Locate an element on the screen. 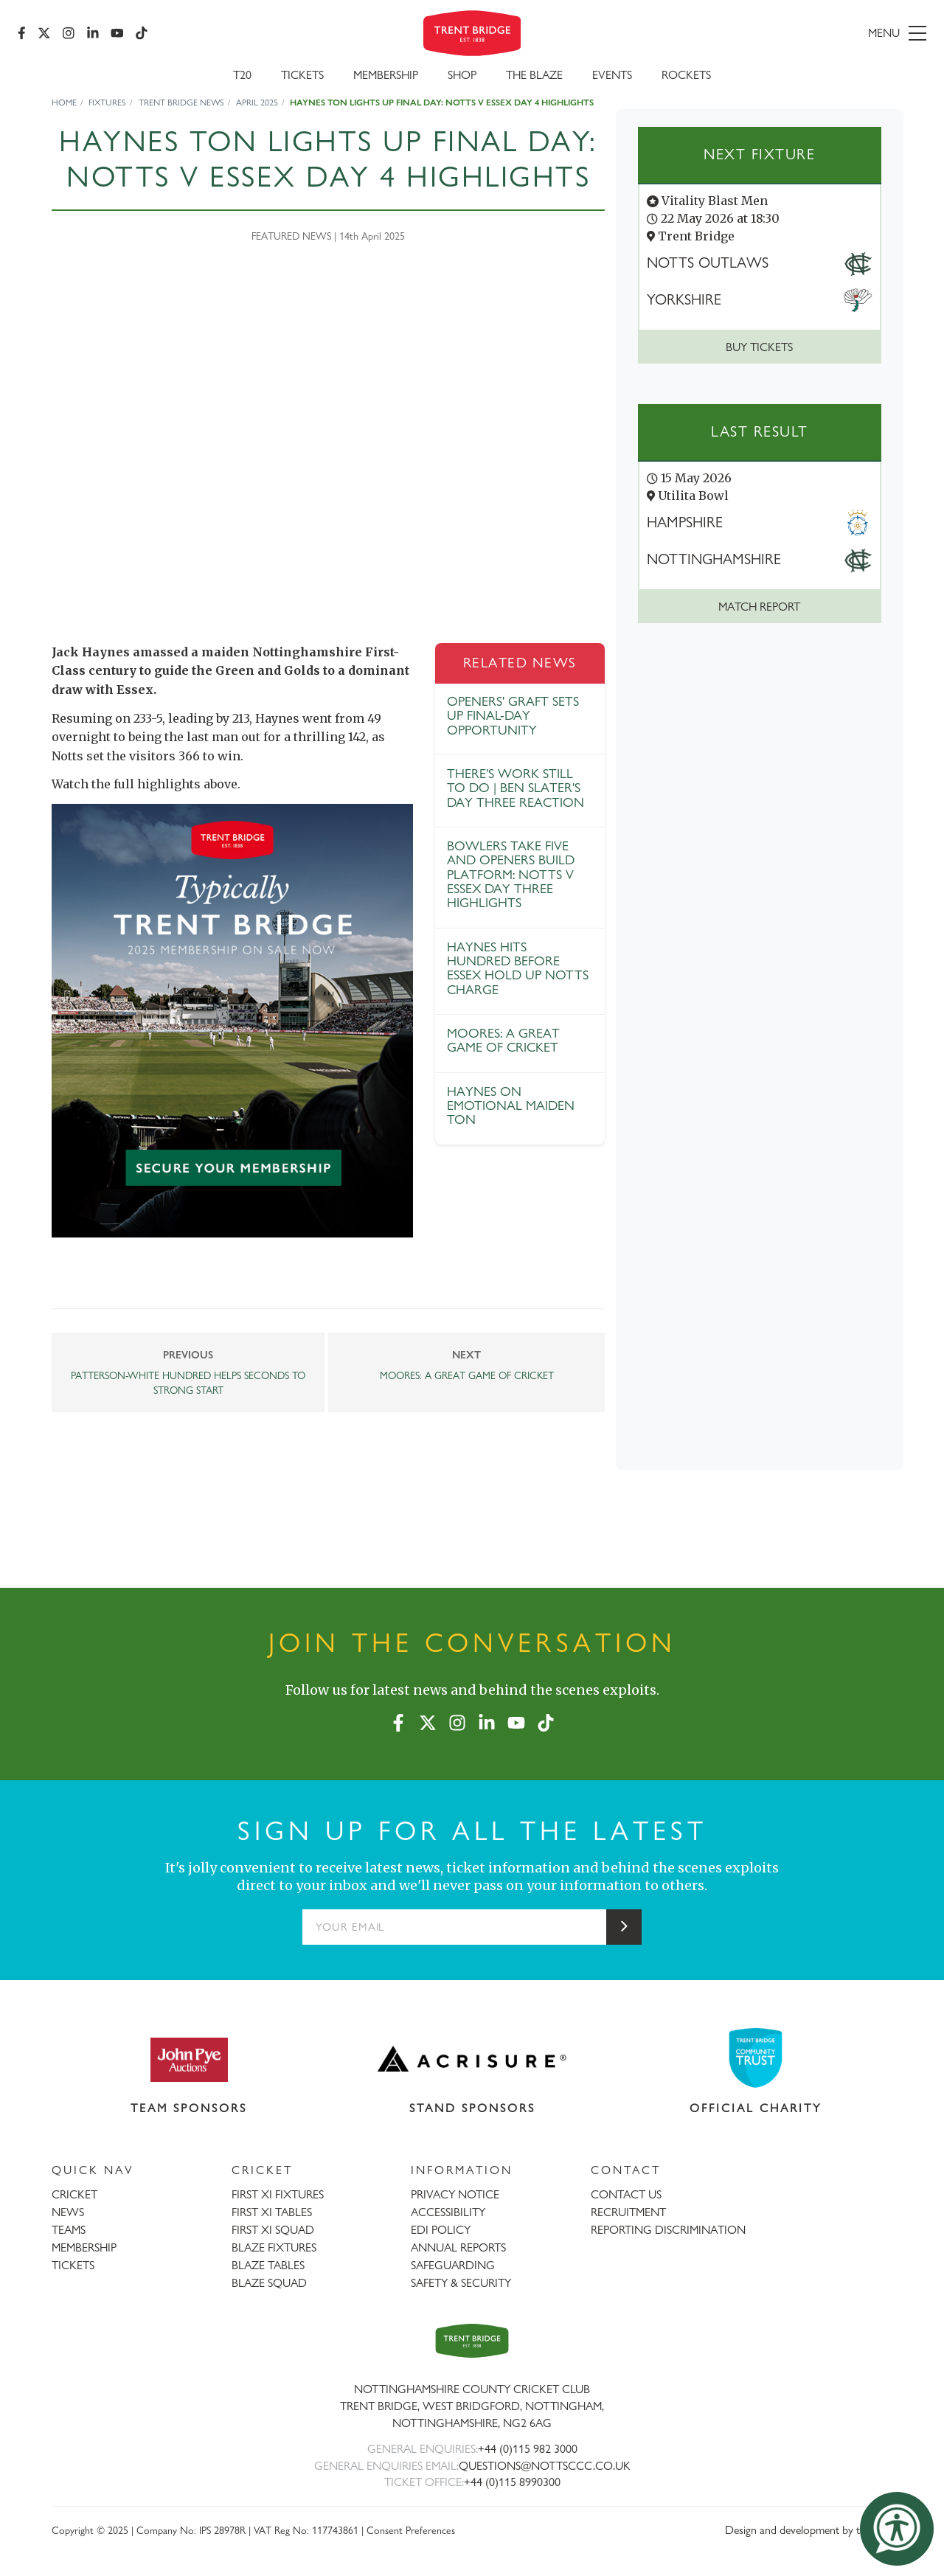  SAFETY & SECURITY is located at coordinates (461, 2283).